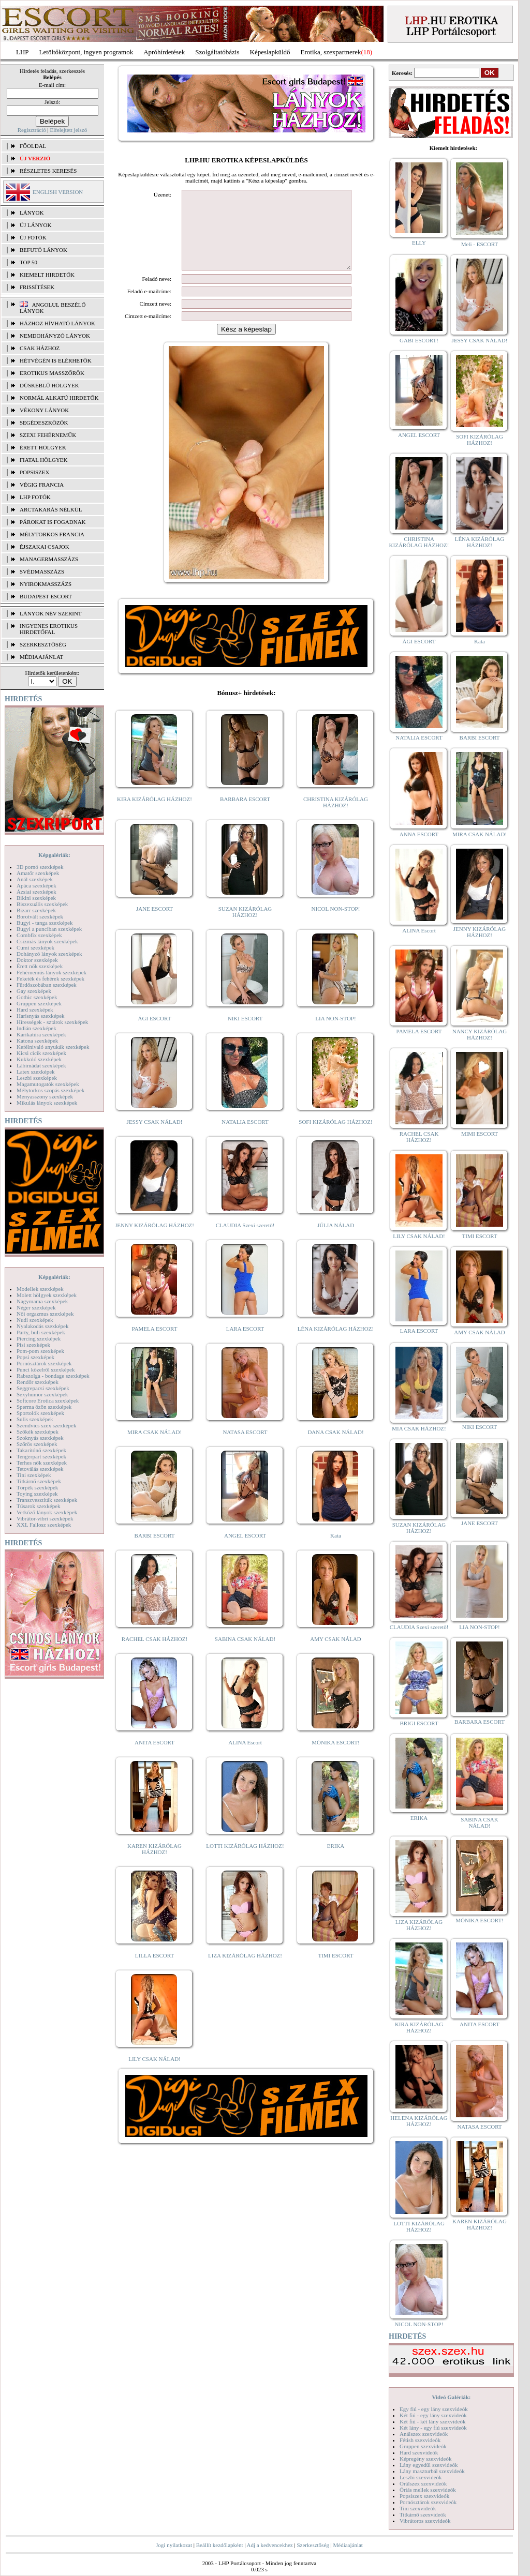 The width and height of the screenshot is (530, 2576). Describe the element at coordinates (433, 2427) in the screenshot. I see `Két lány - egy fiú szexvideók` at that location.